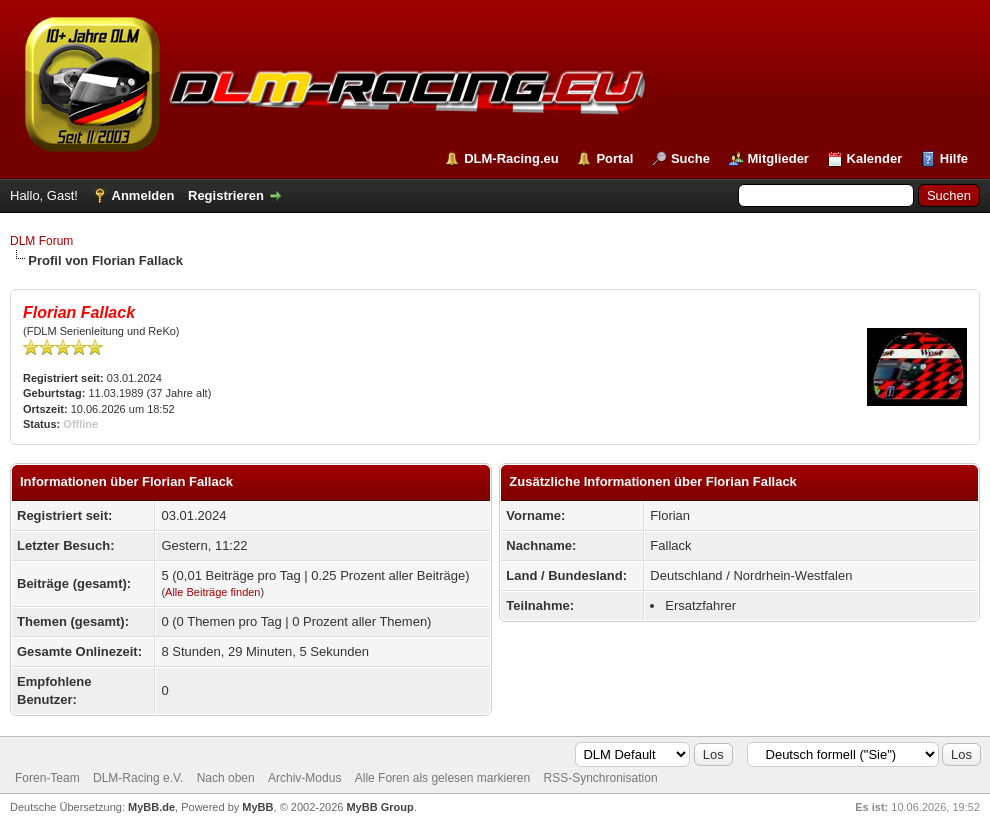 Image resolution: width=990 pixels, height=829 pixels. Describe the element at coordinates (778, 158) in the screenshot. I see `Mitglieder` at that location.